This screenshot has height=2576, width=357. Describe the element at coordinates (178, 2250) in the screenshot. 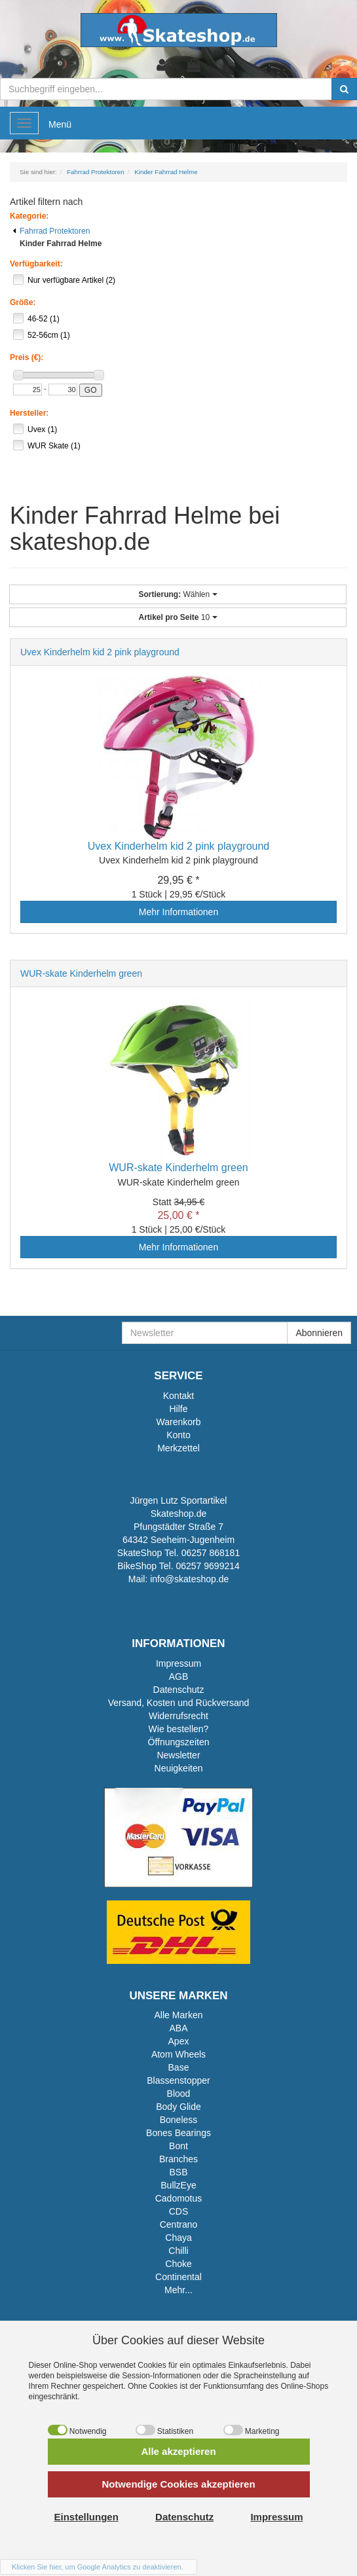

I see `Chilli` at that location.